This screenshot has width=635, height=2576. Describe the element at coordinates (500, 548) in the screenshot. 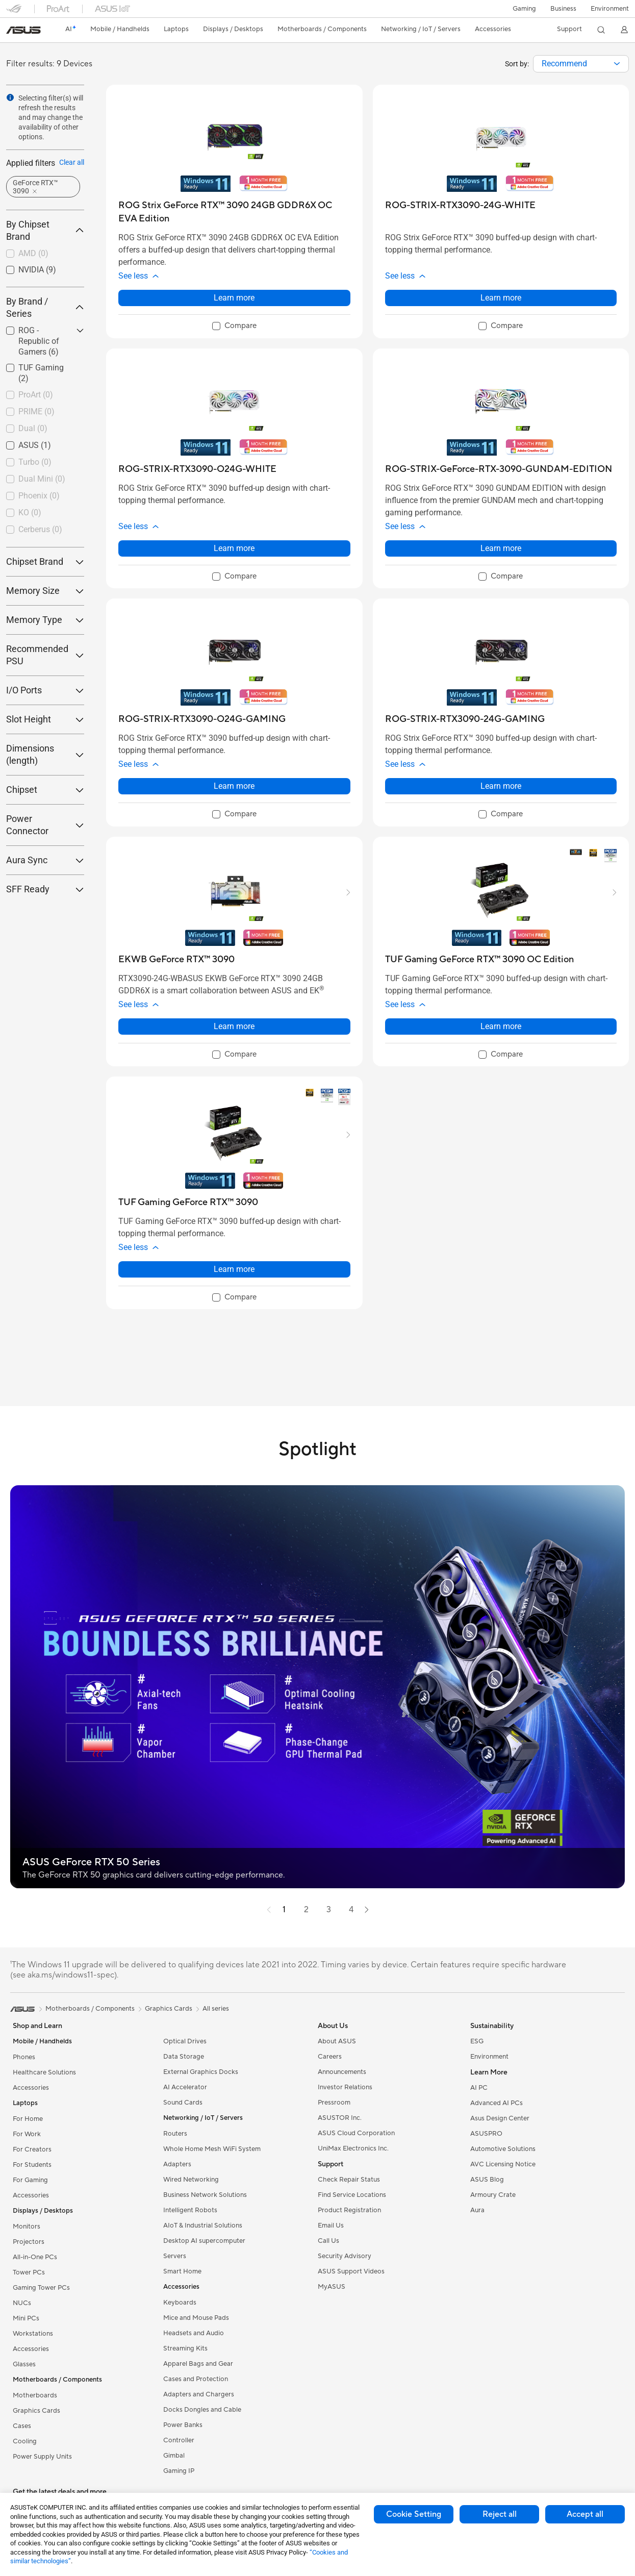

I see `Learn more [LearnMore about ROG-STRIX-GeForce-RTX-3090-GUNDAM-EDITION]` at that location.